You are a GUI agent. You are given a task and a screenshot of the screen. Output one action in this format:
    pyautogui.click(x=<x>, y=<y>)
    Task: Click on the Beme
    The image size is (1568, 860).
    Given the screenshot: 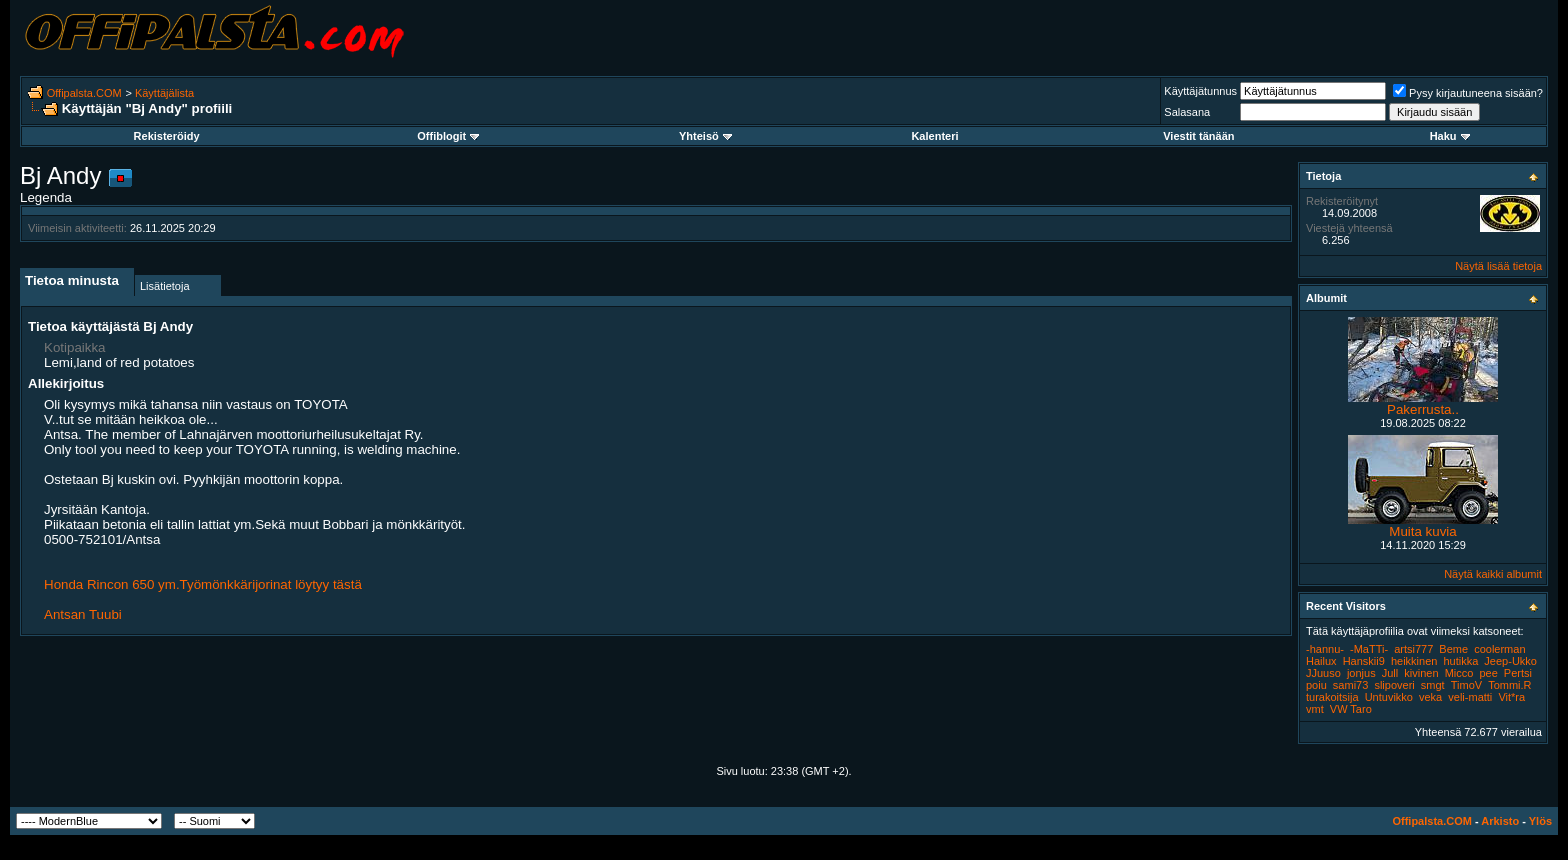 What is the action you would take?
    pyautogui.click(x=1453, y=649)
    